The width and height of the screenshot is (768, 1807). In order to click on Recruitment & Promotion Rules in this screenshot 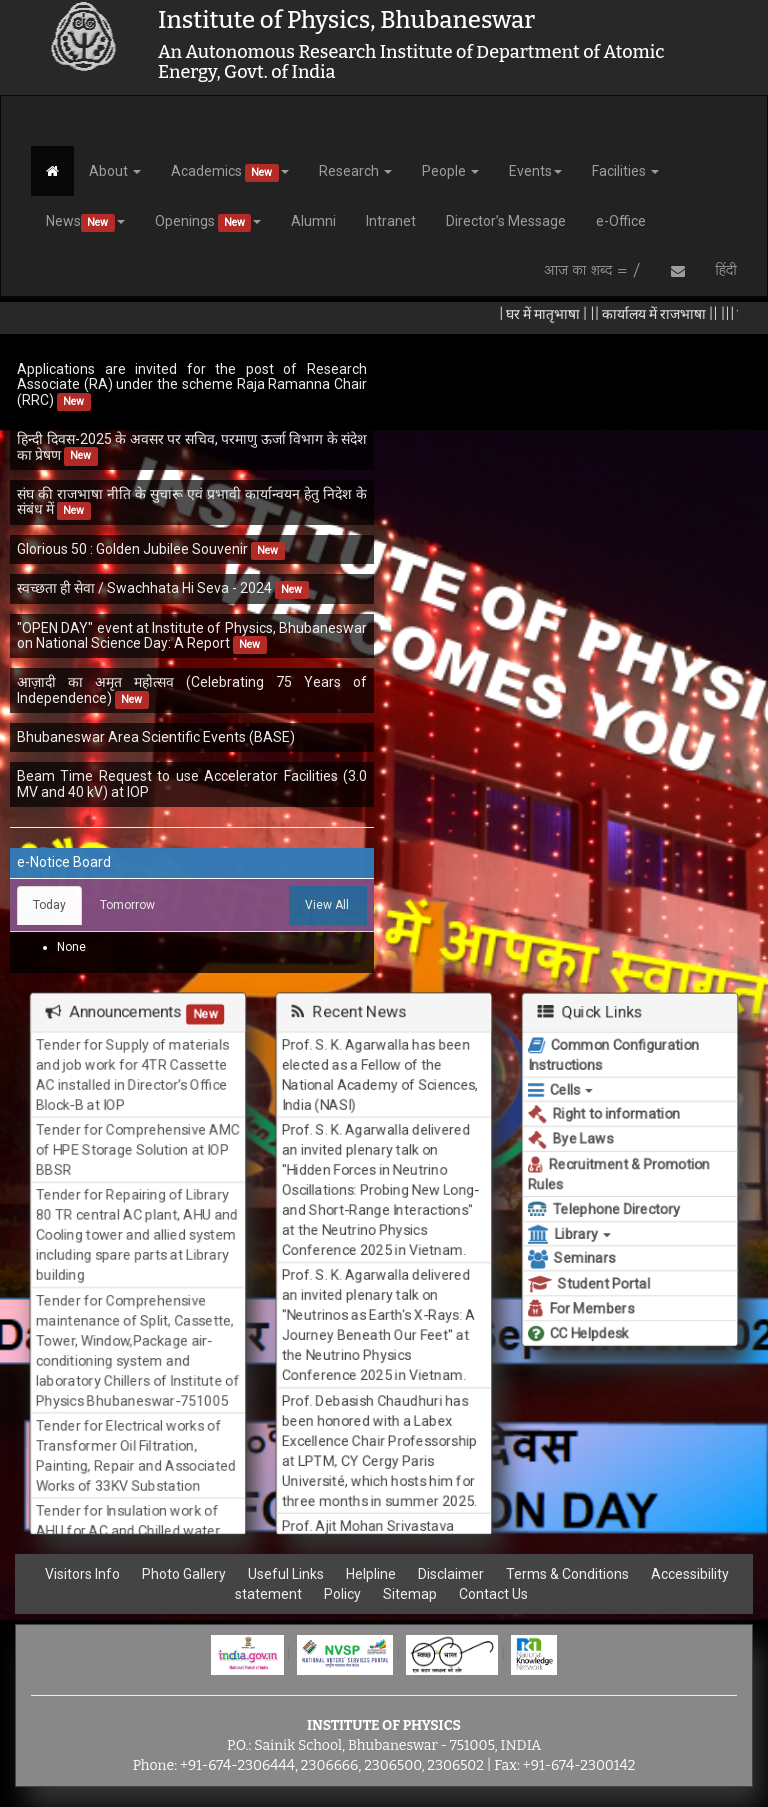, I will do `click(618, 1173)`.